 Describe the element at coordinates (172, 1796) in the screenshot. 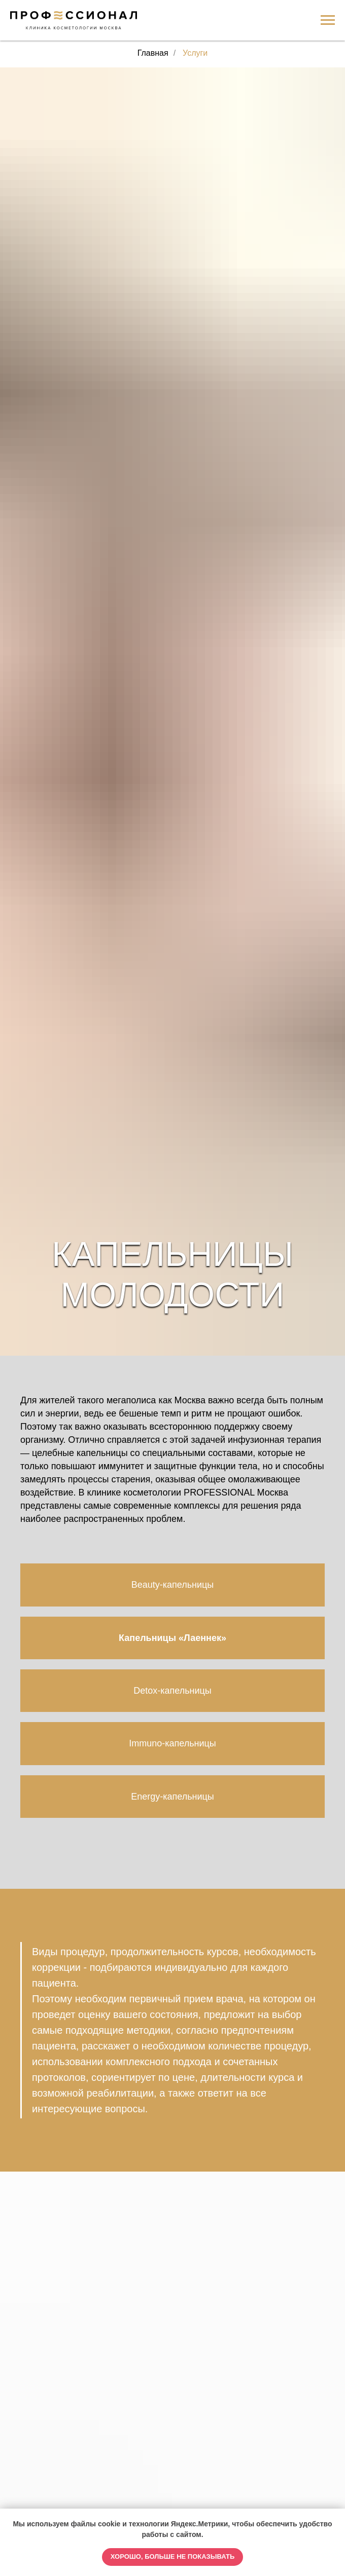

I see `Energy-капельницы` at that location.